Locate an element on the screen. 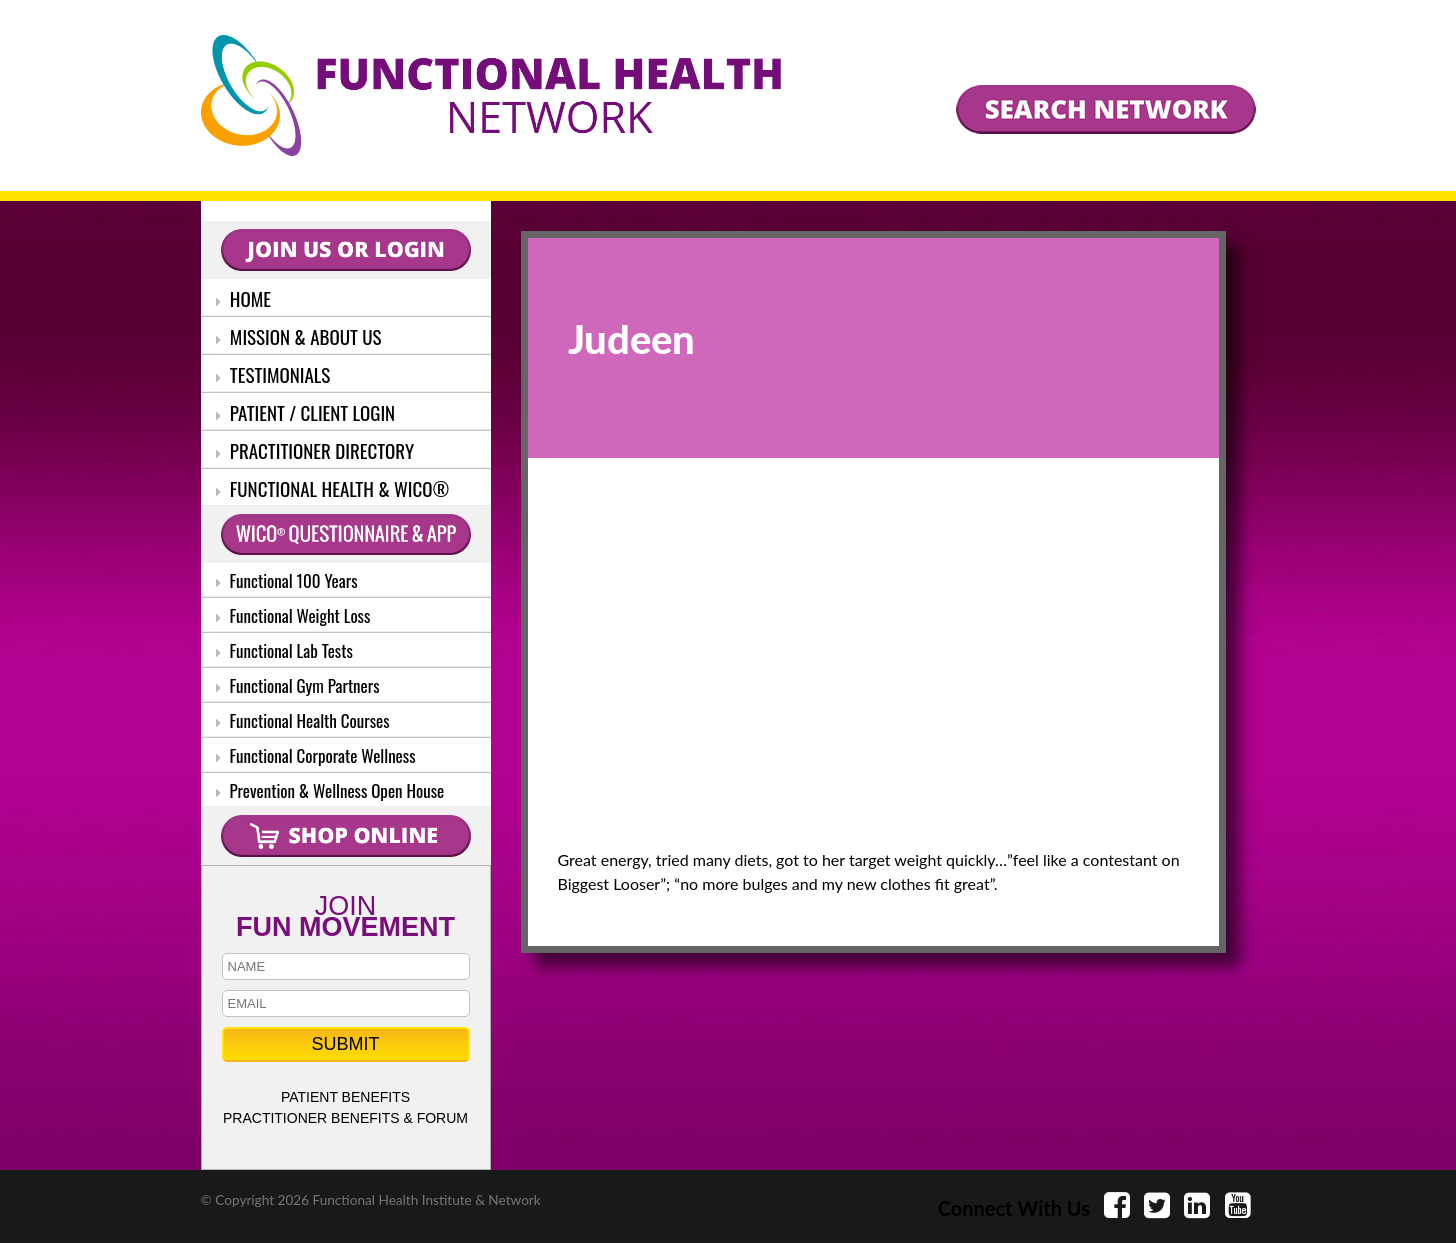 Image resolution: width=1456 pixels, height=1243 pixels. SUBMIT is located at coordinates (345, 1044).